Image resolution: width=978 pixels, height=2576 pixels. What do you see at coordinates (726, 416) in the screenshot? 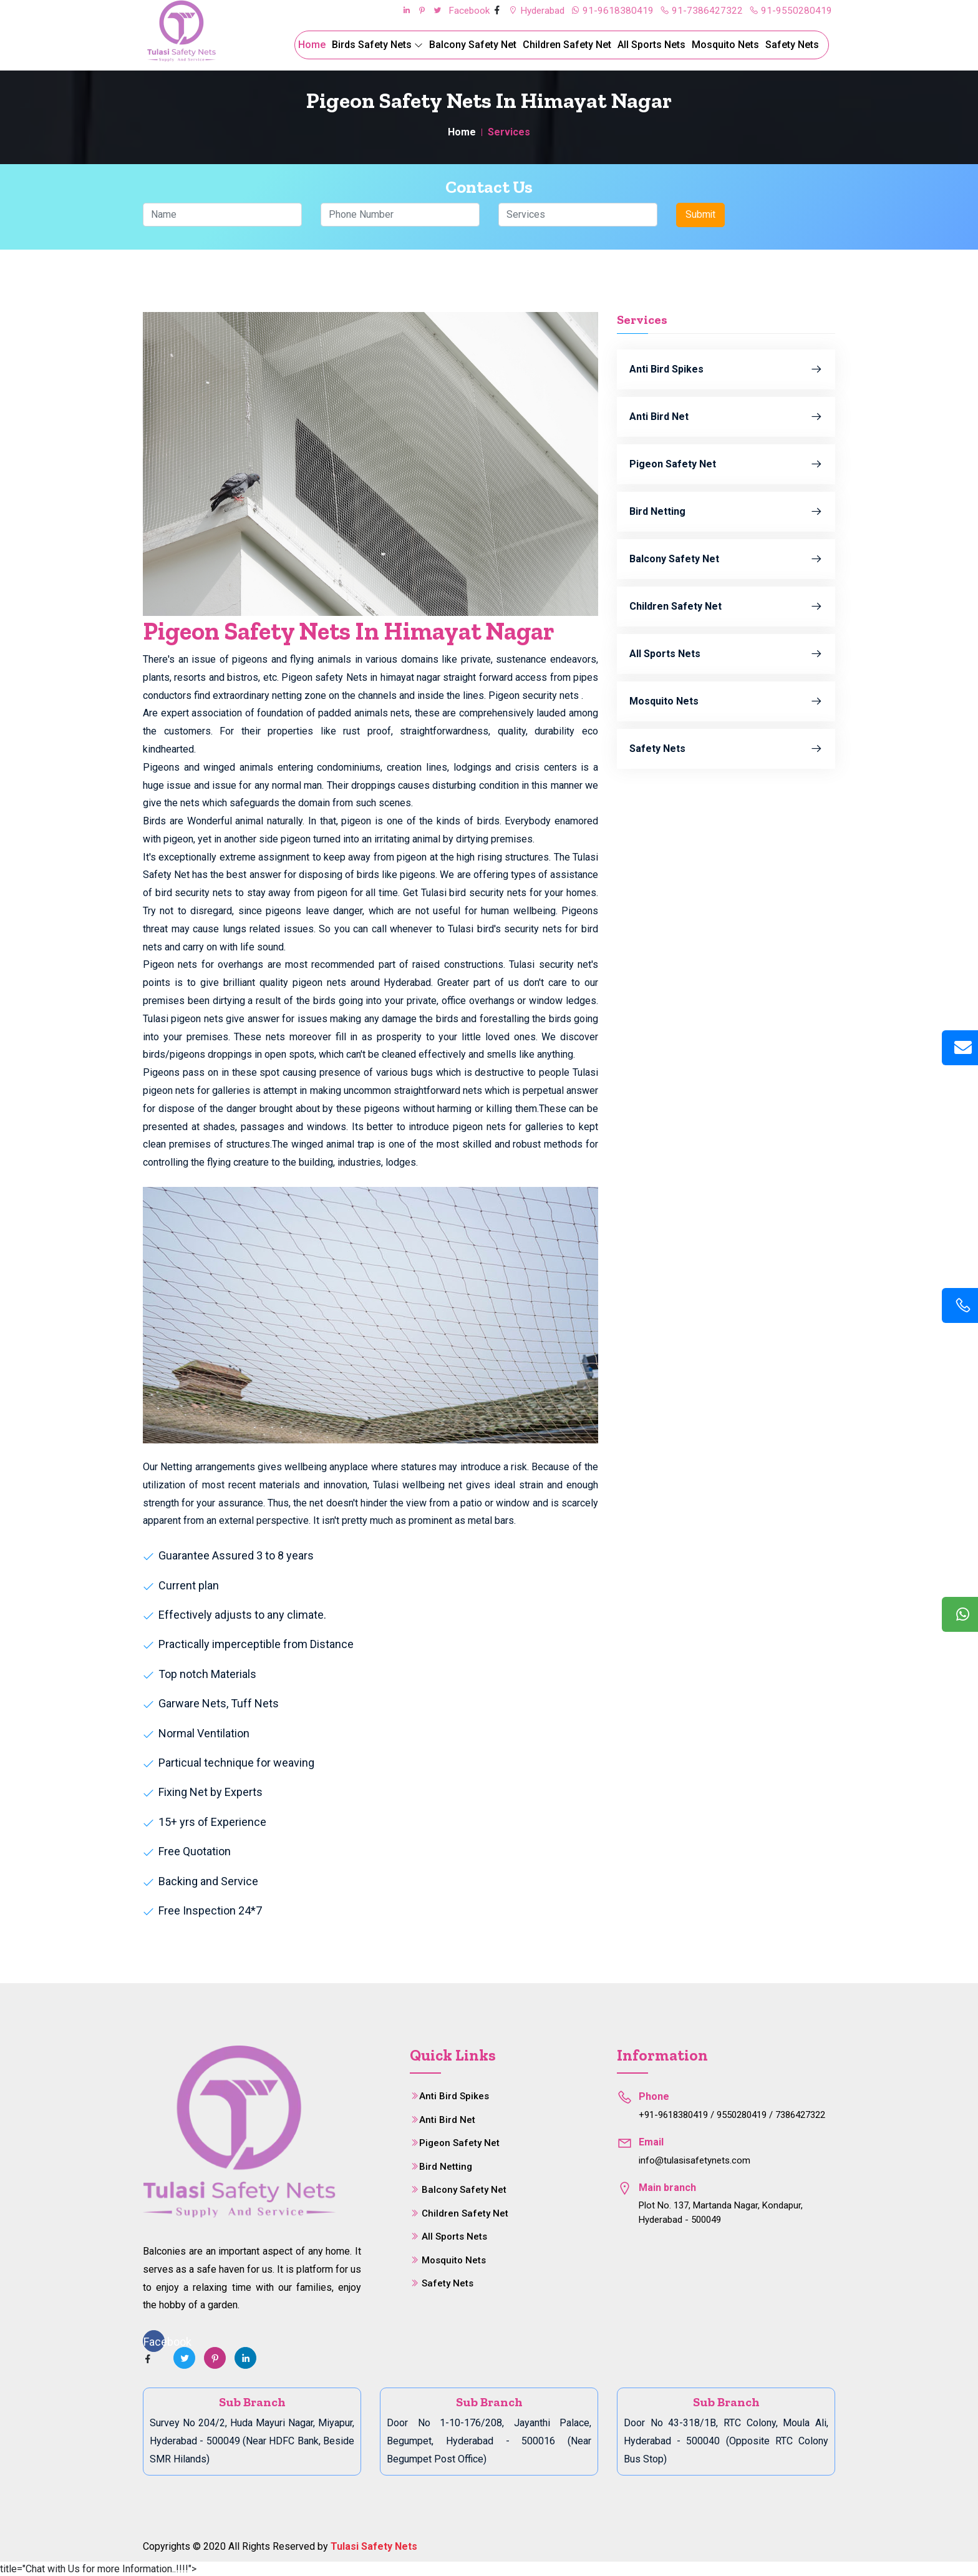
I see `Anti Bird Net` at bounding box center [726, 416].